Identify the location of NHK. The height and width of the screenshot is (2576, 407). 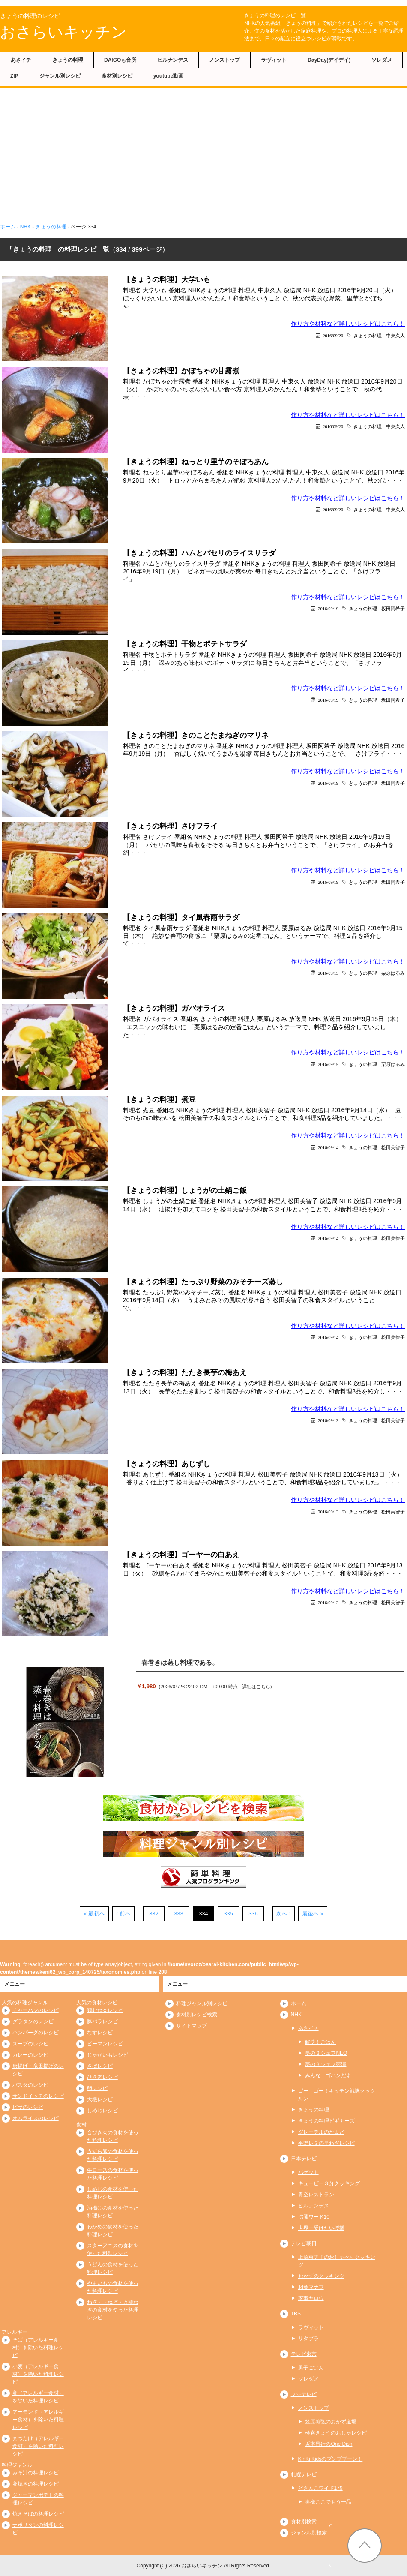
(25, 227).